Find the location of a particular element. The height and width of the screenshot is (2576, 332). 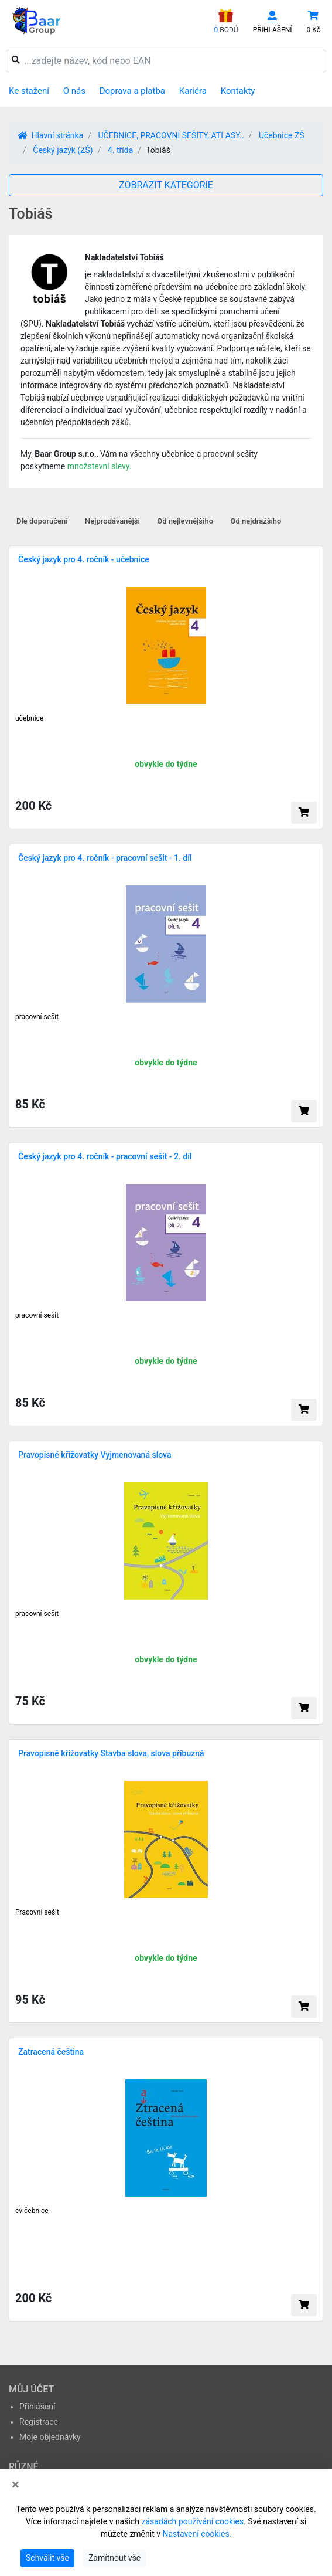

Doprava a platba is located at coordinates (132, 91).